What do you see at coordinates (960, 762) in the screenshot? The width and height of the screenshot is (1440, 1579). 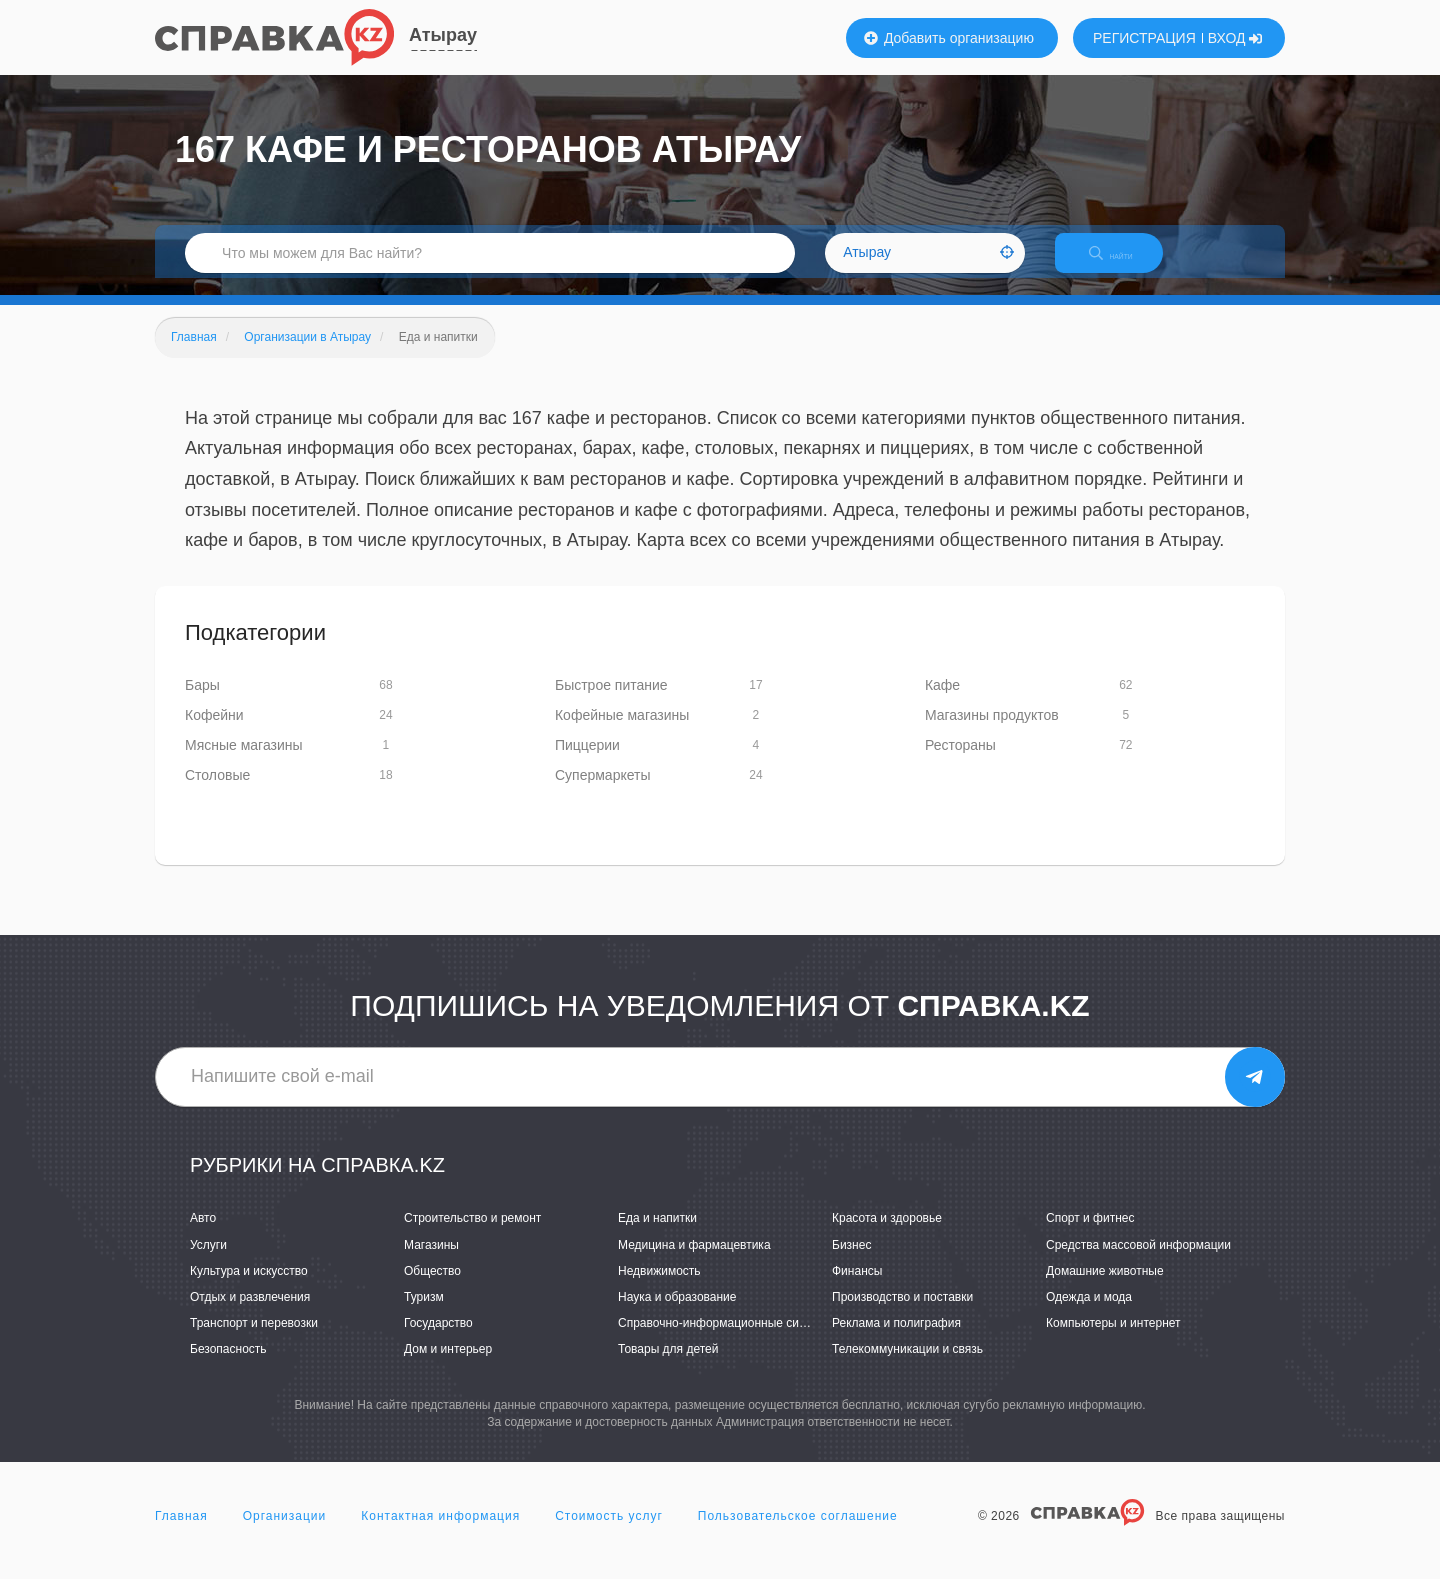 I see `Рестораны` at bounding box center [960, 762].